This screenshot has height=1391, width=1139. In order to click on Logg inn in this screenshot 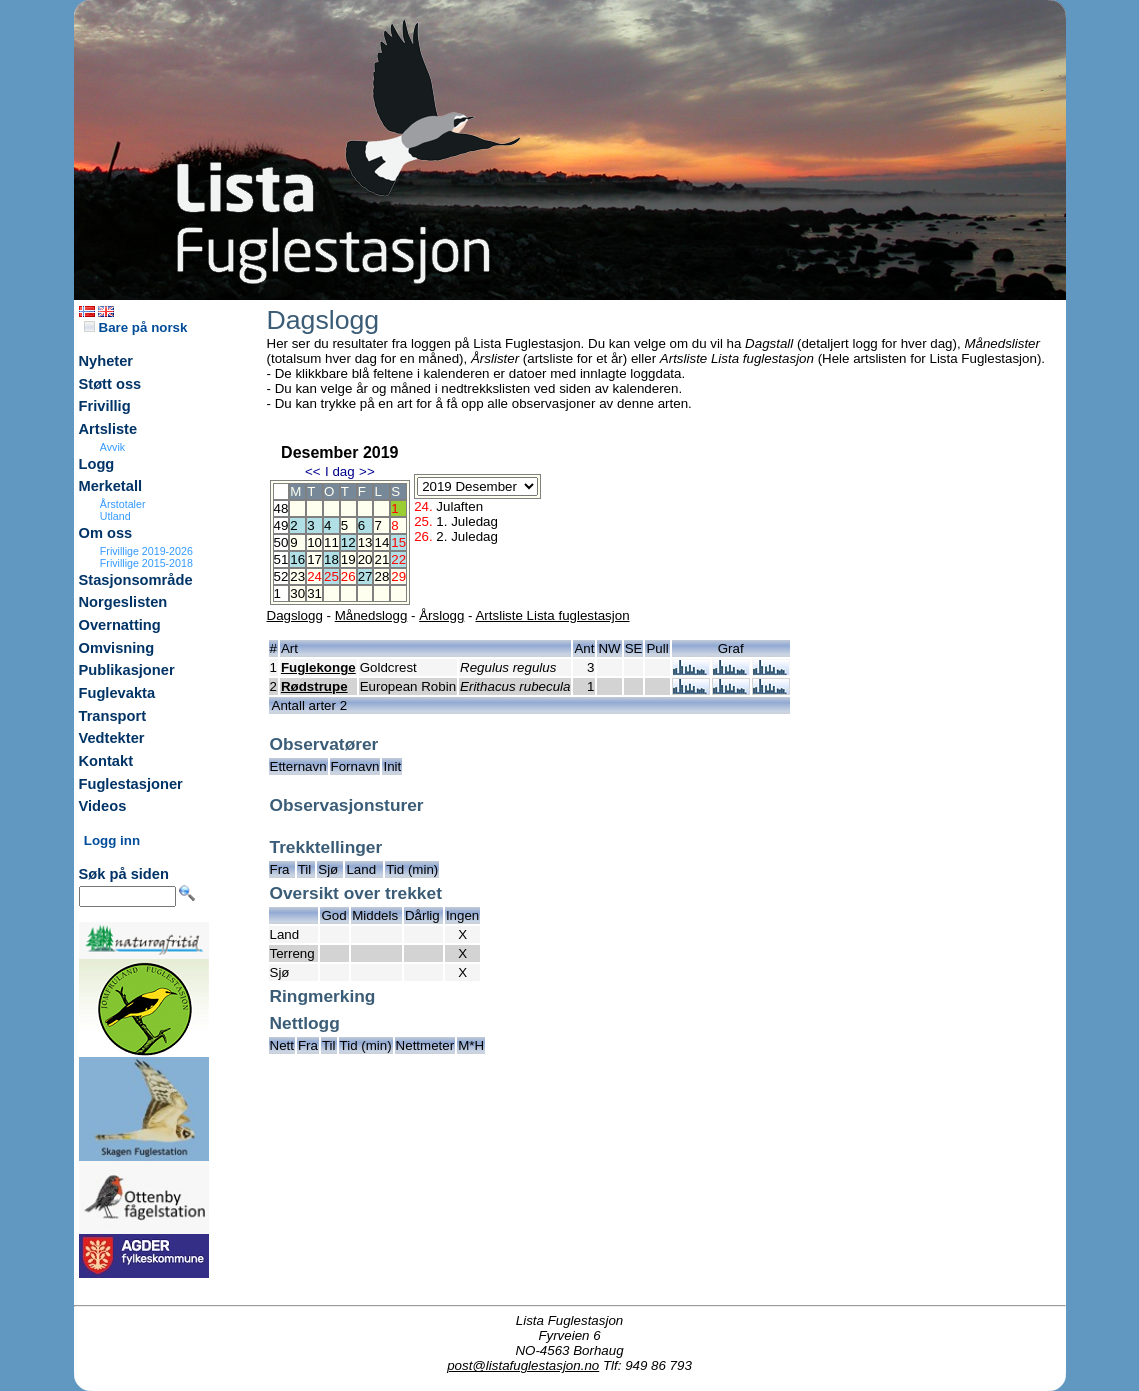, I will do `click(112, 840)`.